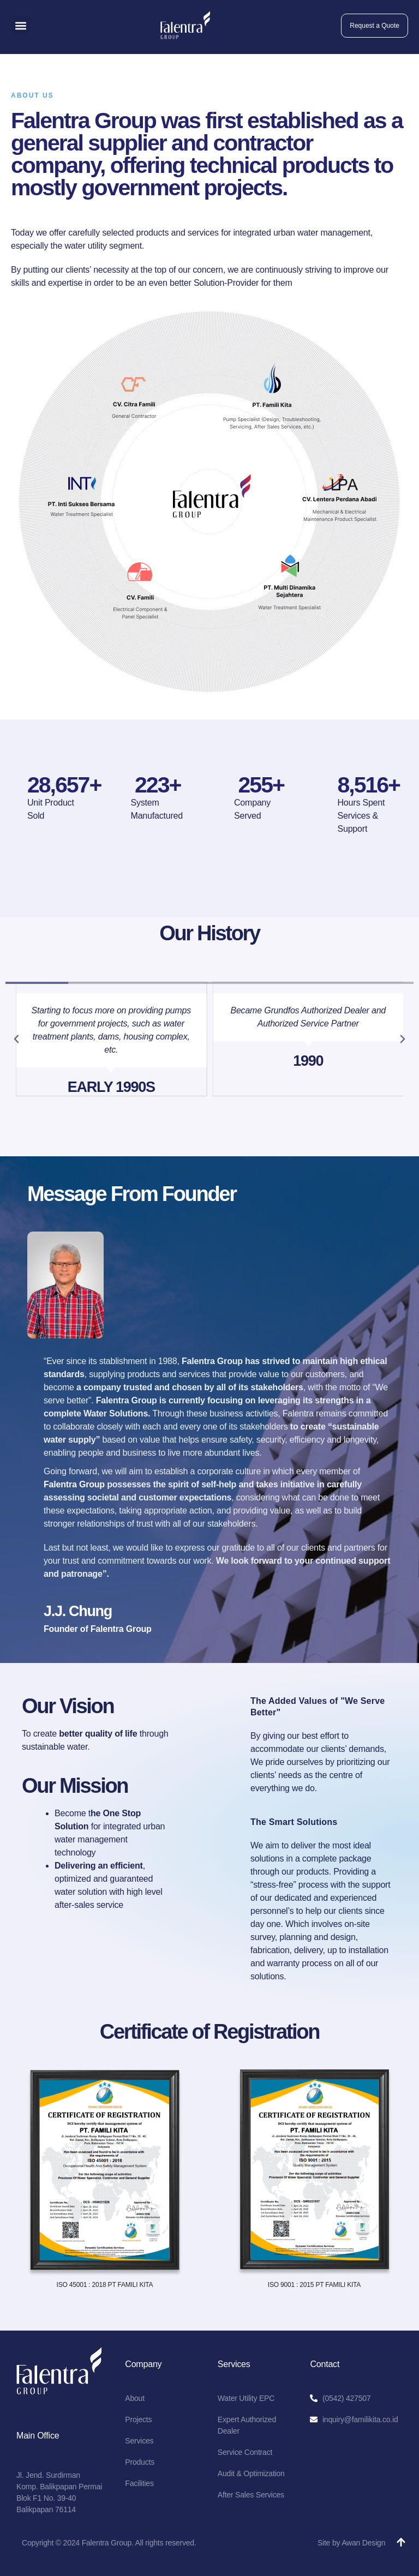 Image resolution: width=419 pixels, height=2576 pixels. What do you see at coordinates (20, 25) in the screenshot?
I see `[button]` at bounding box center [20, 25].